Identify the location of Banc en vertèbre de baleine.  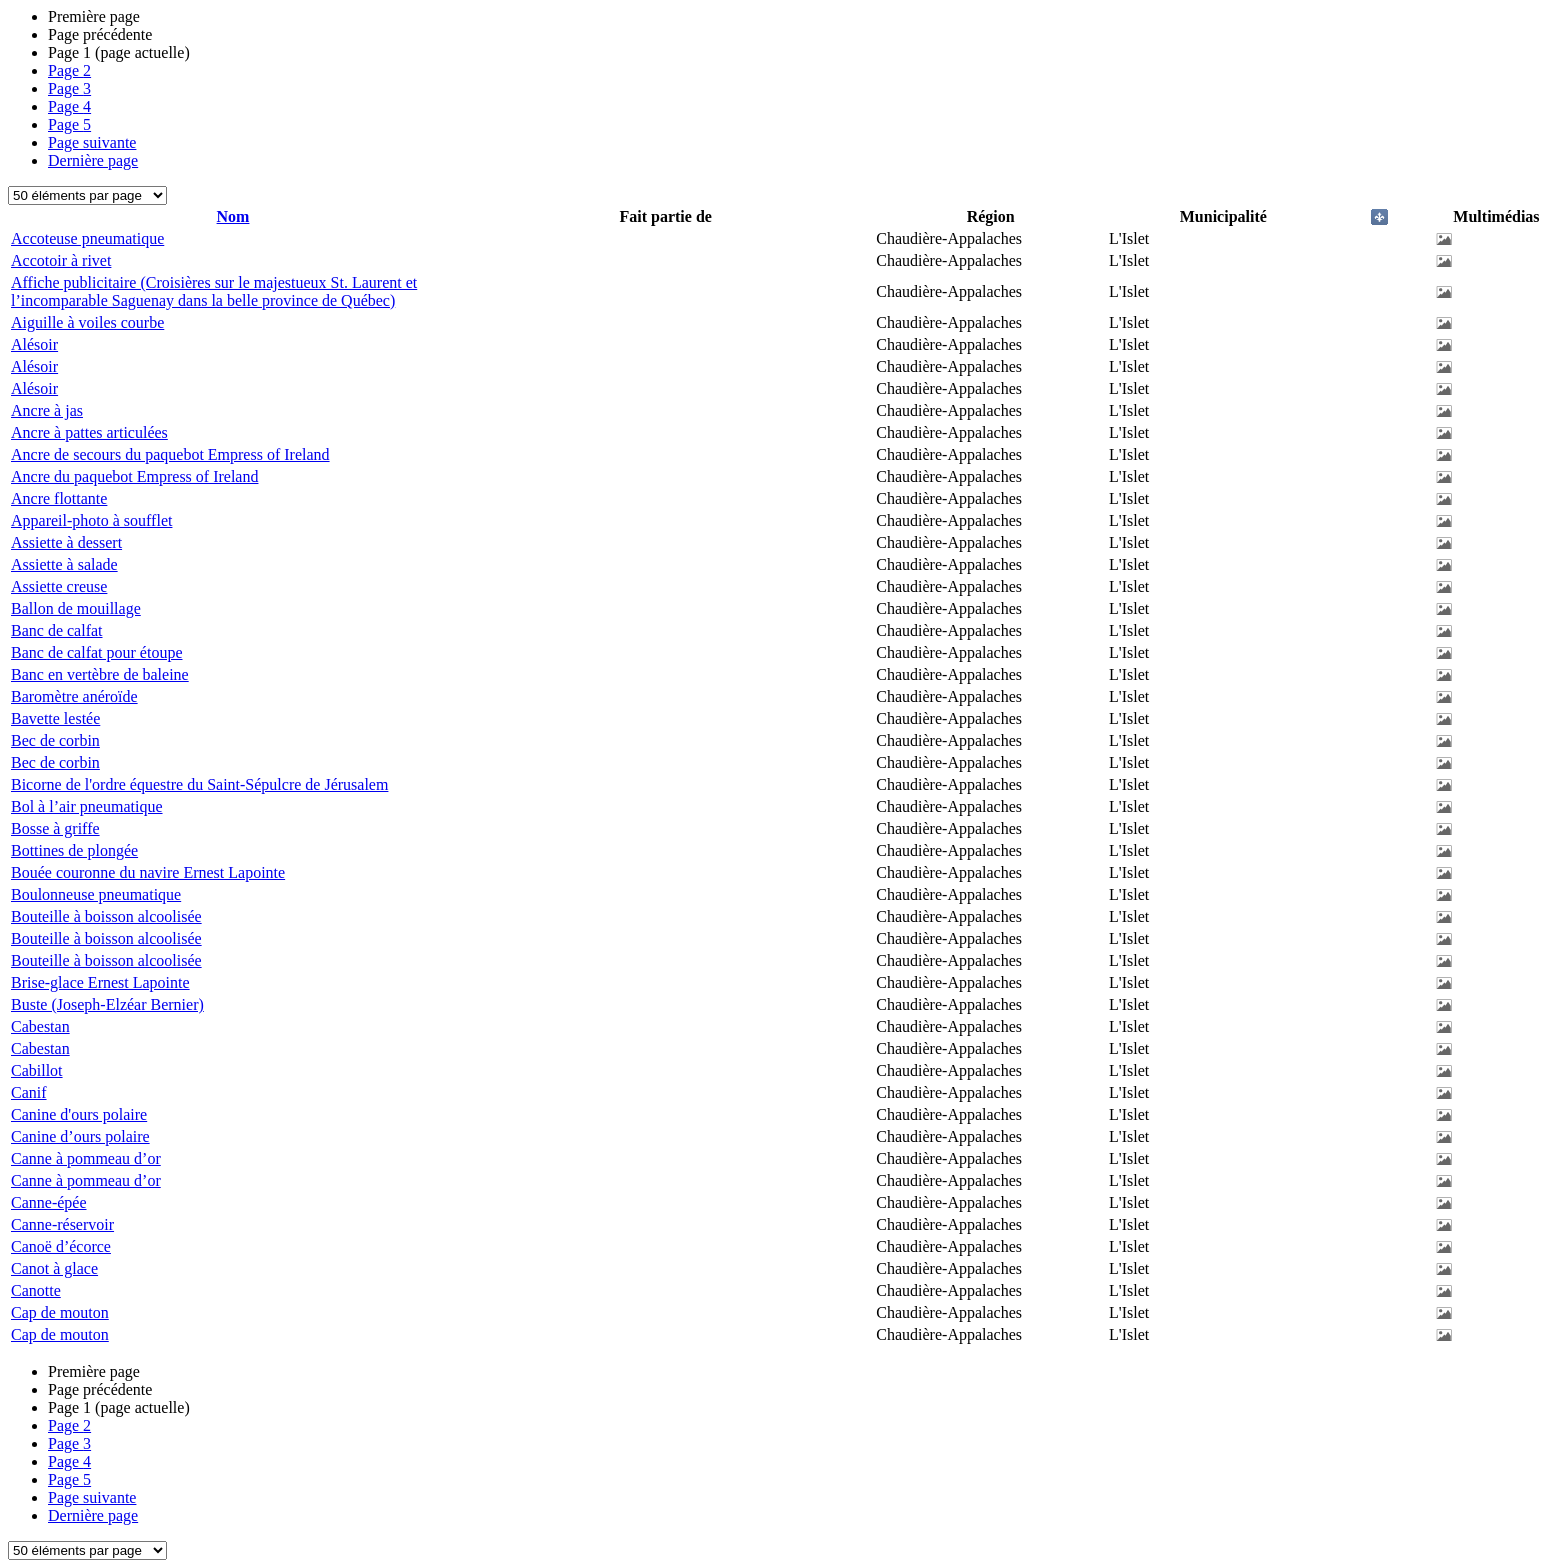
(100, 674).